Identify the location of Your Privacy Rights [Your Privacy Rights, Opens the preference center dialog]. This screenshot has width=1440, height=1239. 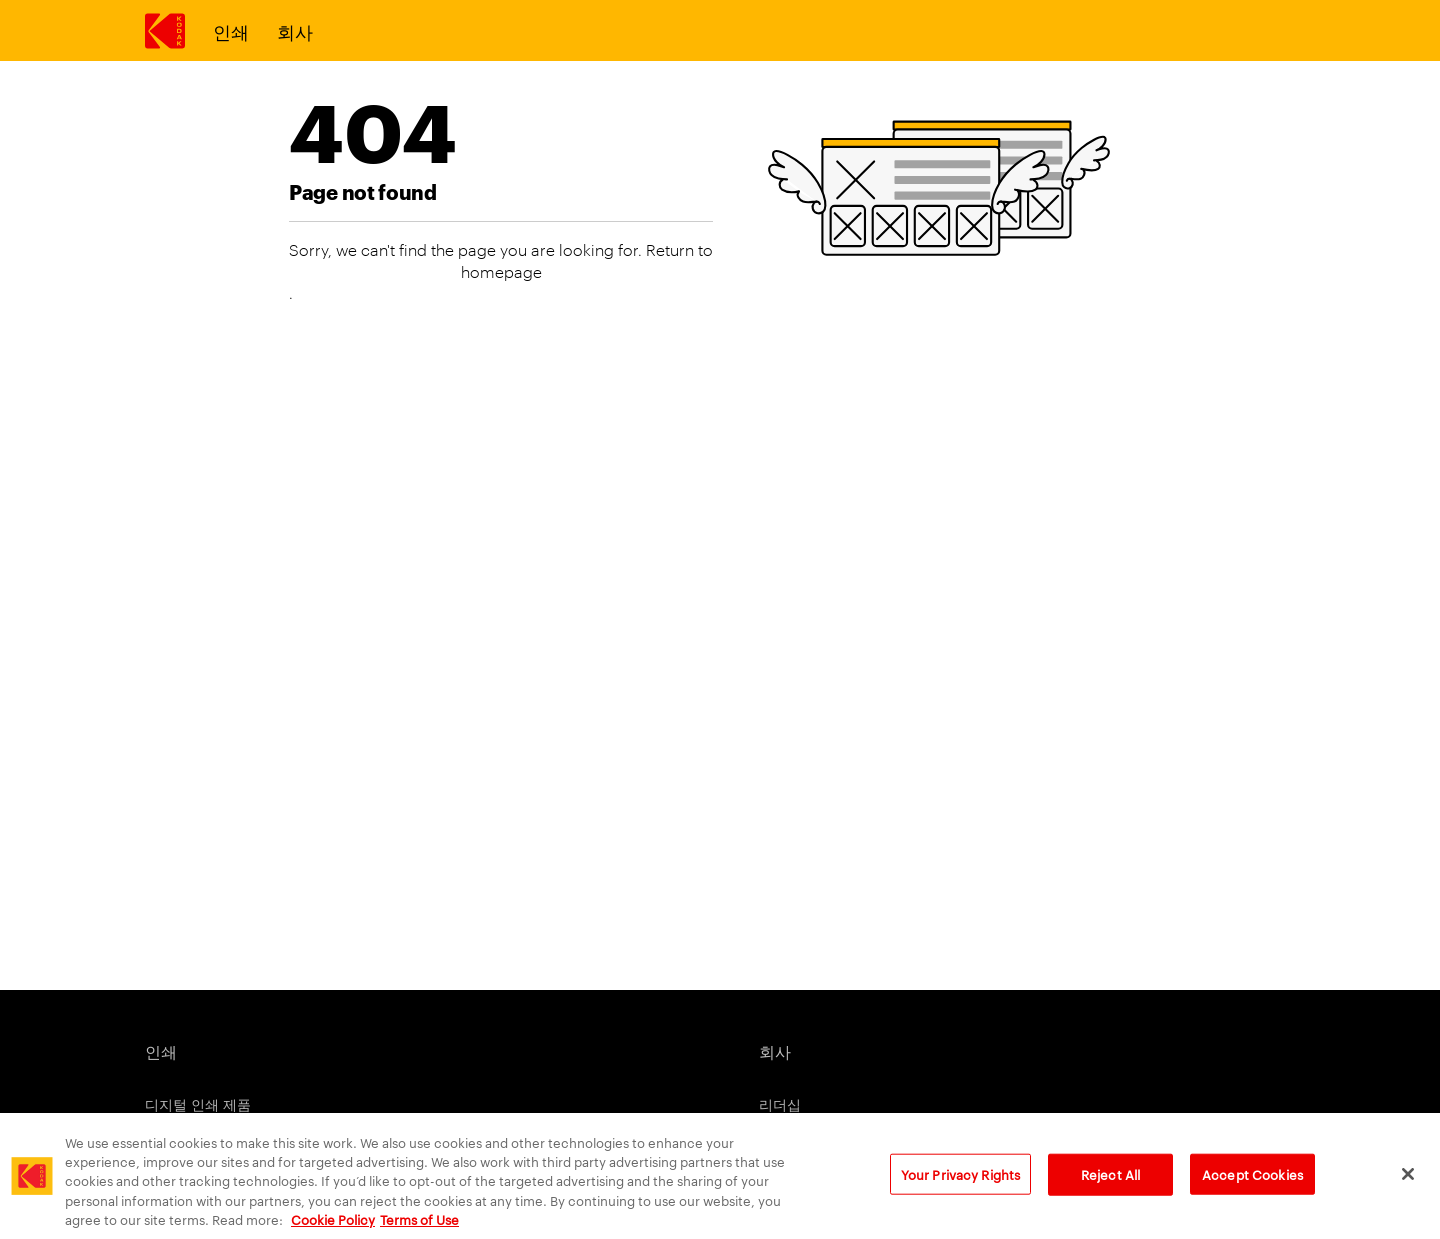
(960, 1189).